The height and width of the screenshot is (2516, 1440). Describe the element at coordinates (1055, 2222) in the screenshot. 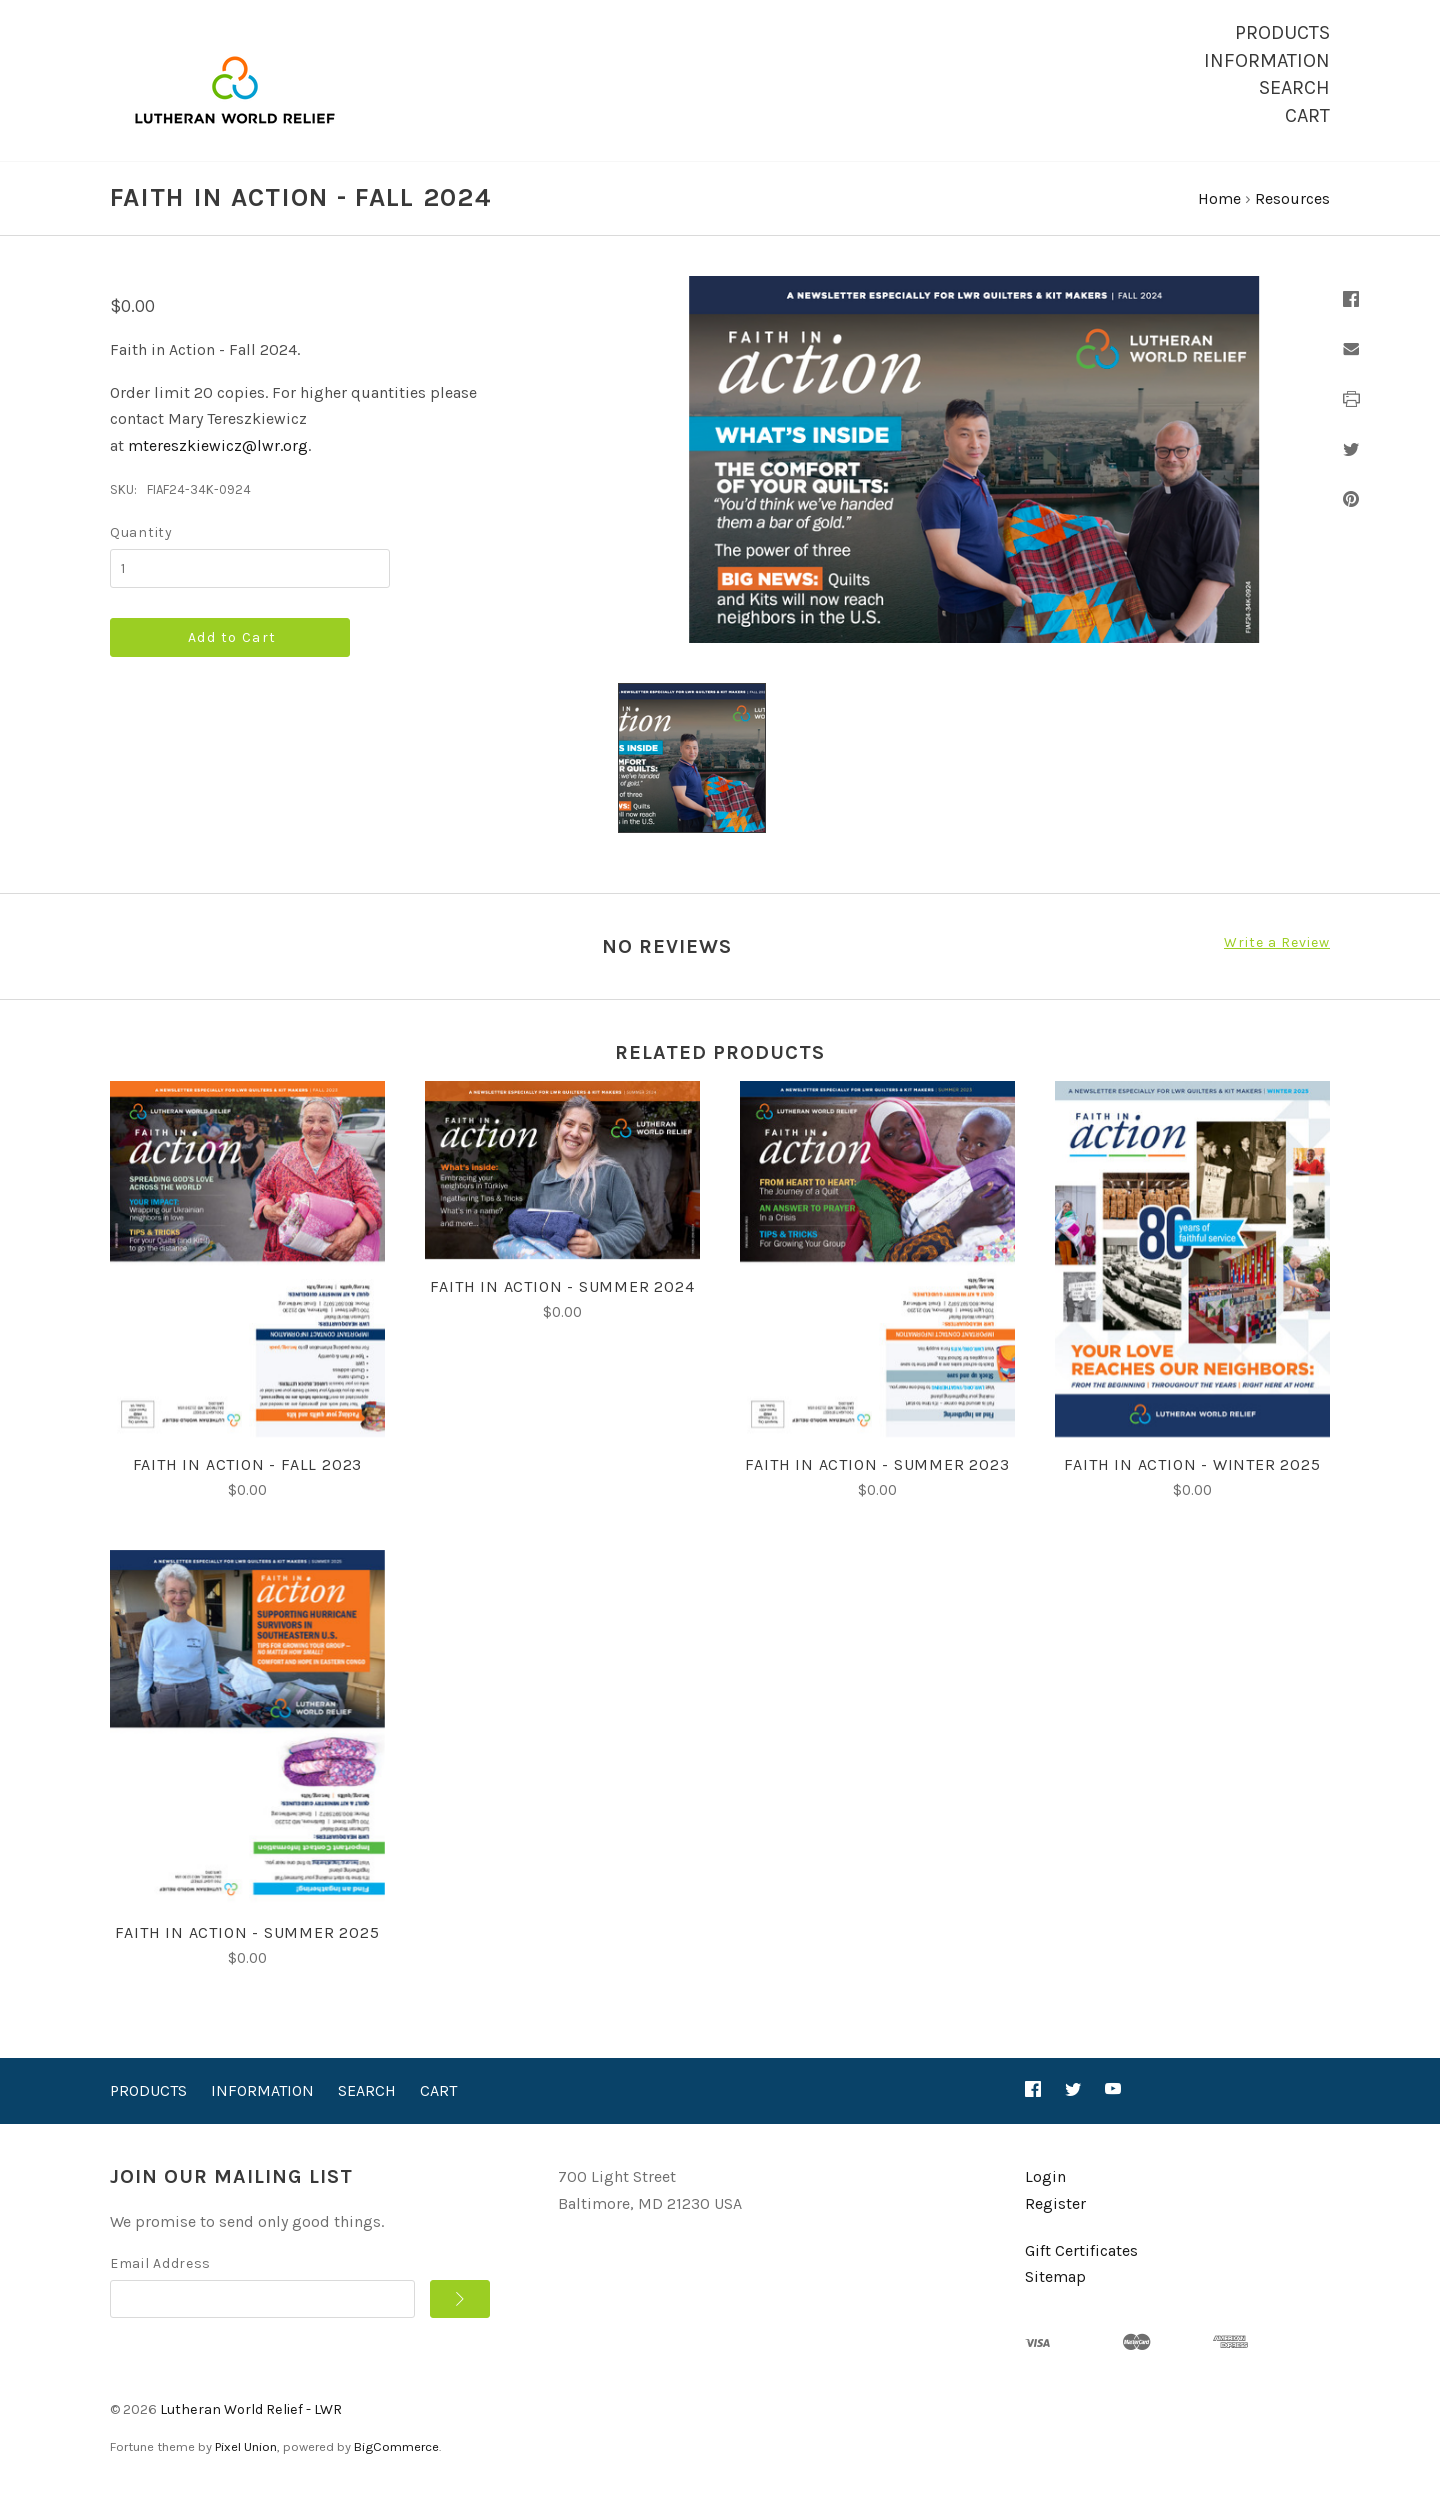

I see `Register` at that location.